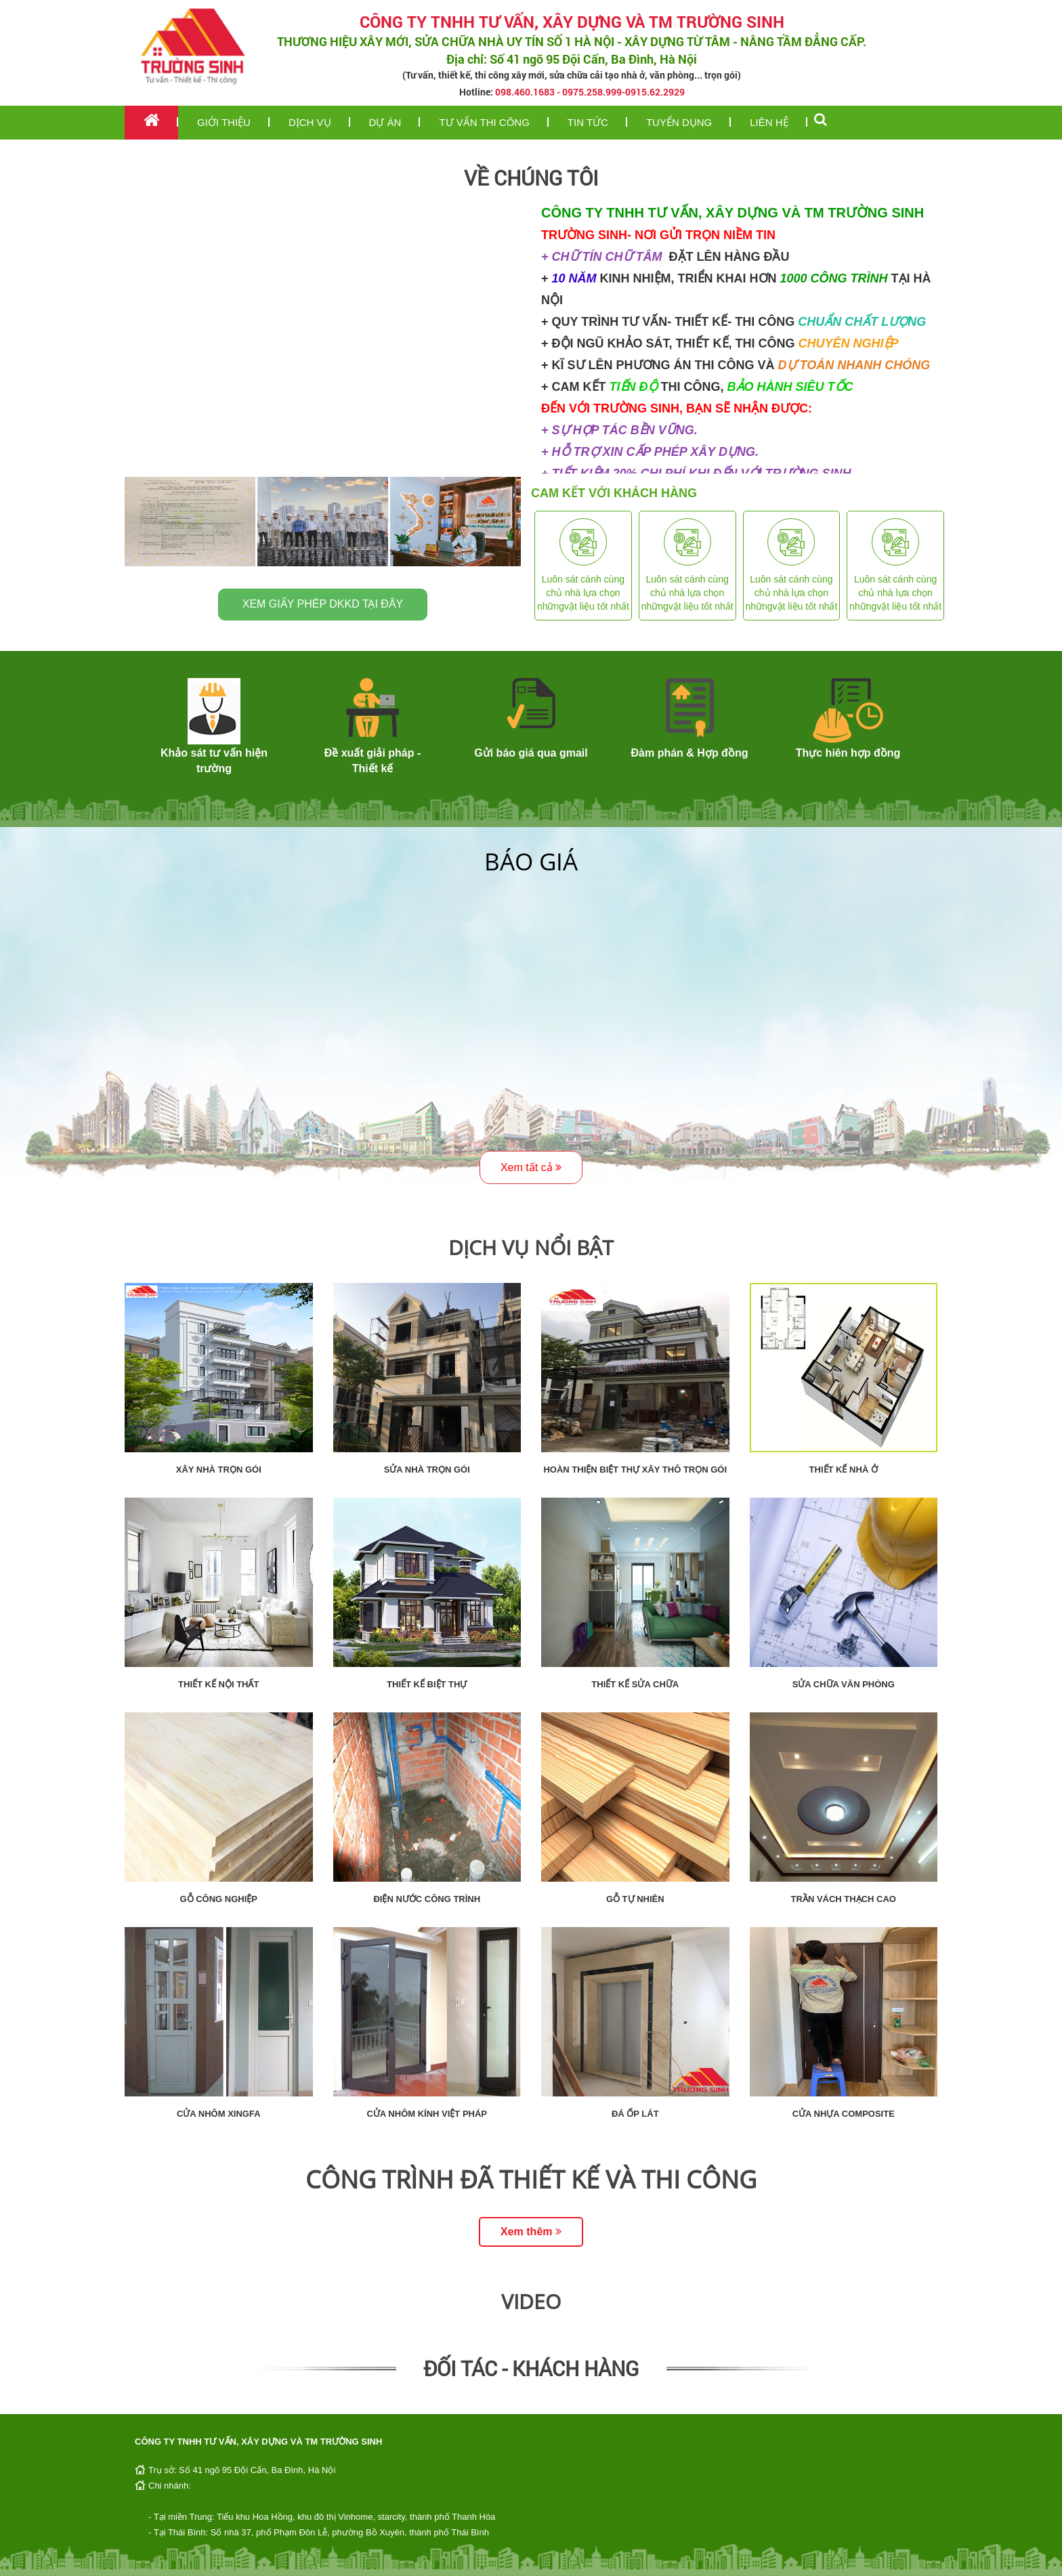 The width and height of the screenshot is (1062, 2576). What do you see at coordinates (218, 1899) in the screenshot?
I see `Gỗ công nghiệp` at bounding box center [218, 1899].